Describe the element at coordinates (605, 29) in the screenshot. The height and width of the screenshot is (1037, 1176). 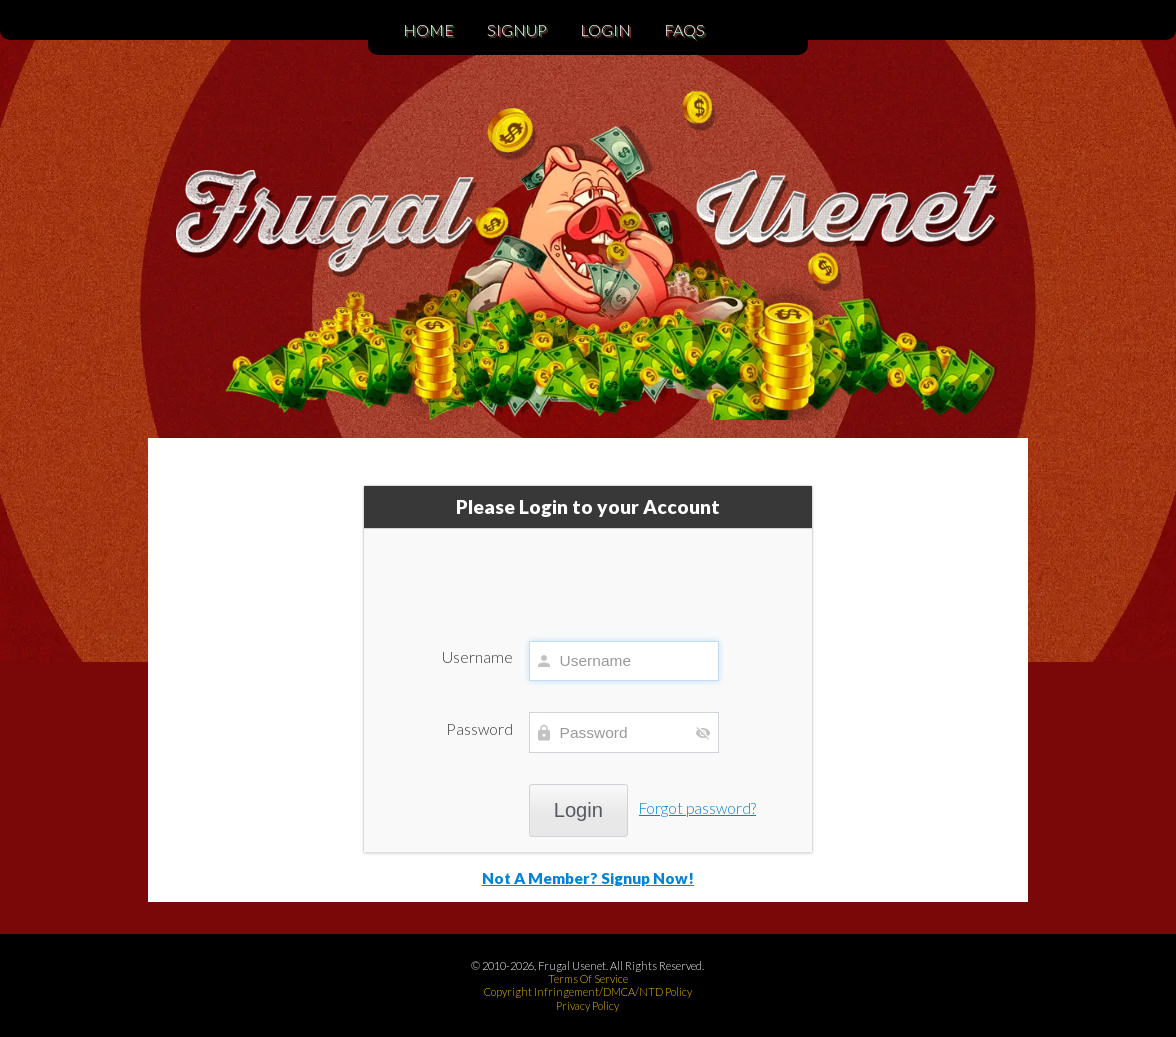
I see `Login` at that location.